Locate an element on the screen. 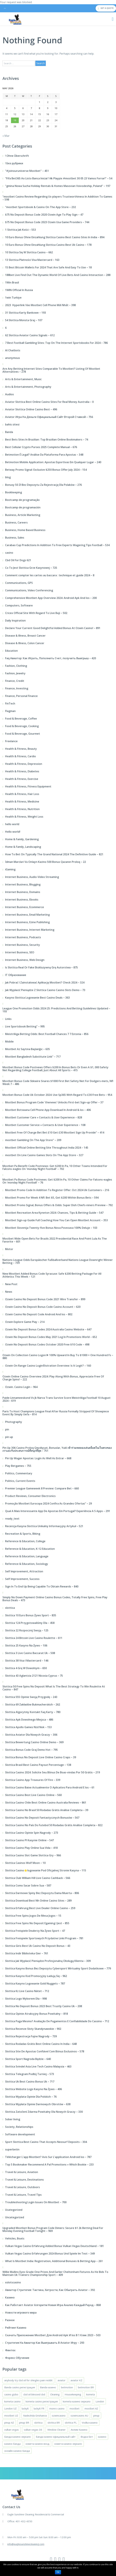 Image resolution: width=116 pixels, height=2576 pixels. Housekeeping [Housekeeping (4 items)] is located at coordinates (73, 2394).